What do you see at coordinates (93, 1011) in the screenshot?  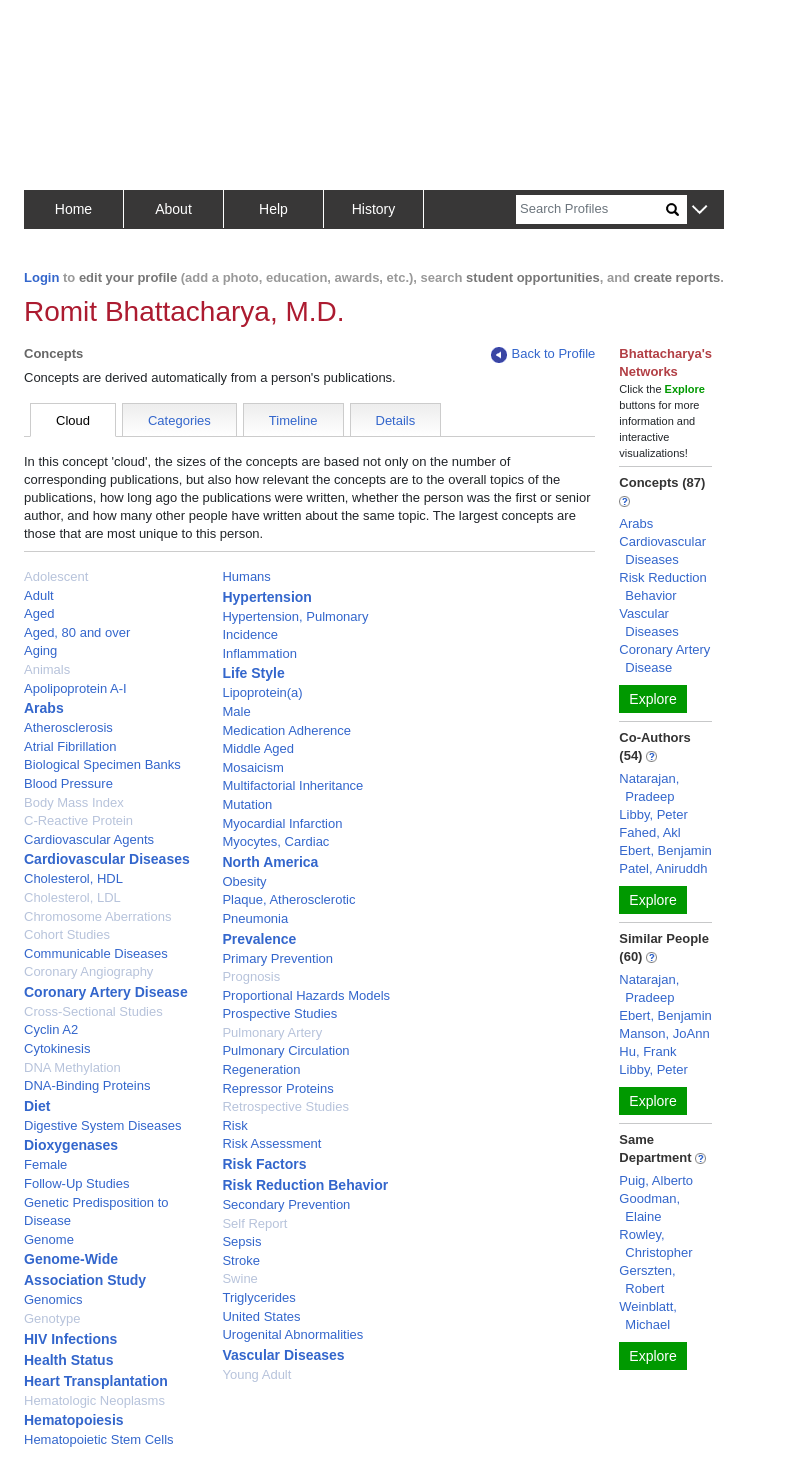 I see `Cross-Sectional Studies` at bounding box center [93, 1011].